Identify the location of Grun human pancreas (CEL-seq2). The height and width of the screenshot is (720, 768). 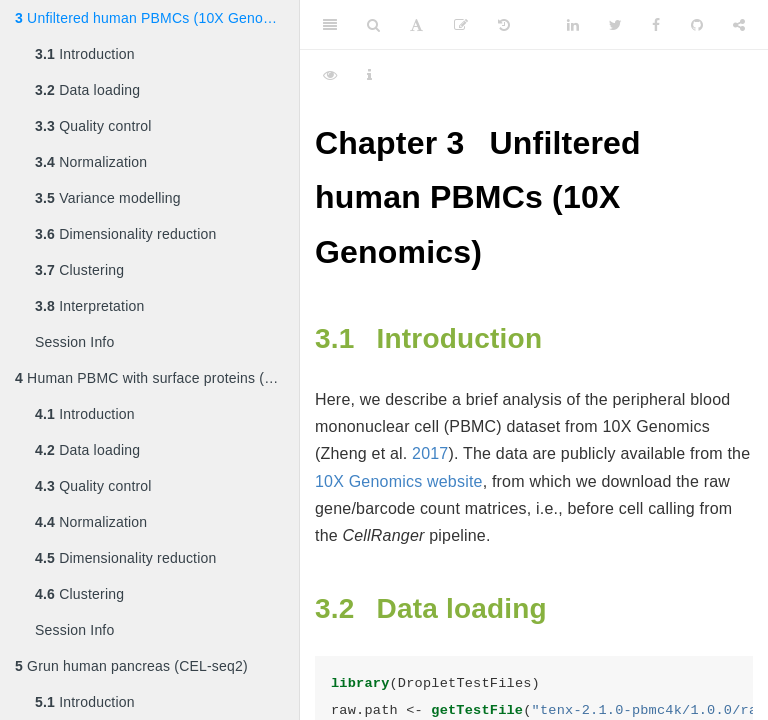
(131, 666).